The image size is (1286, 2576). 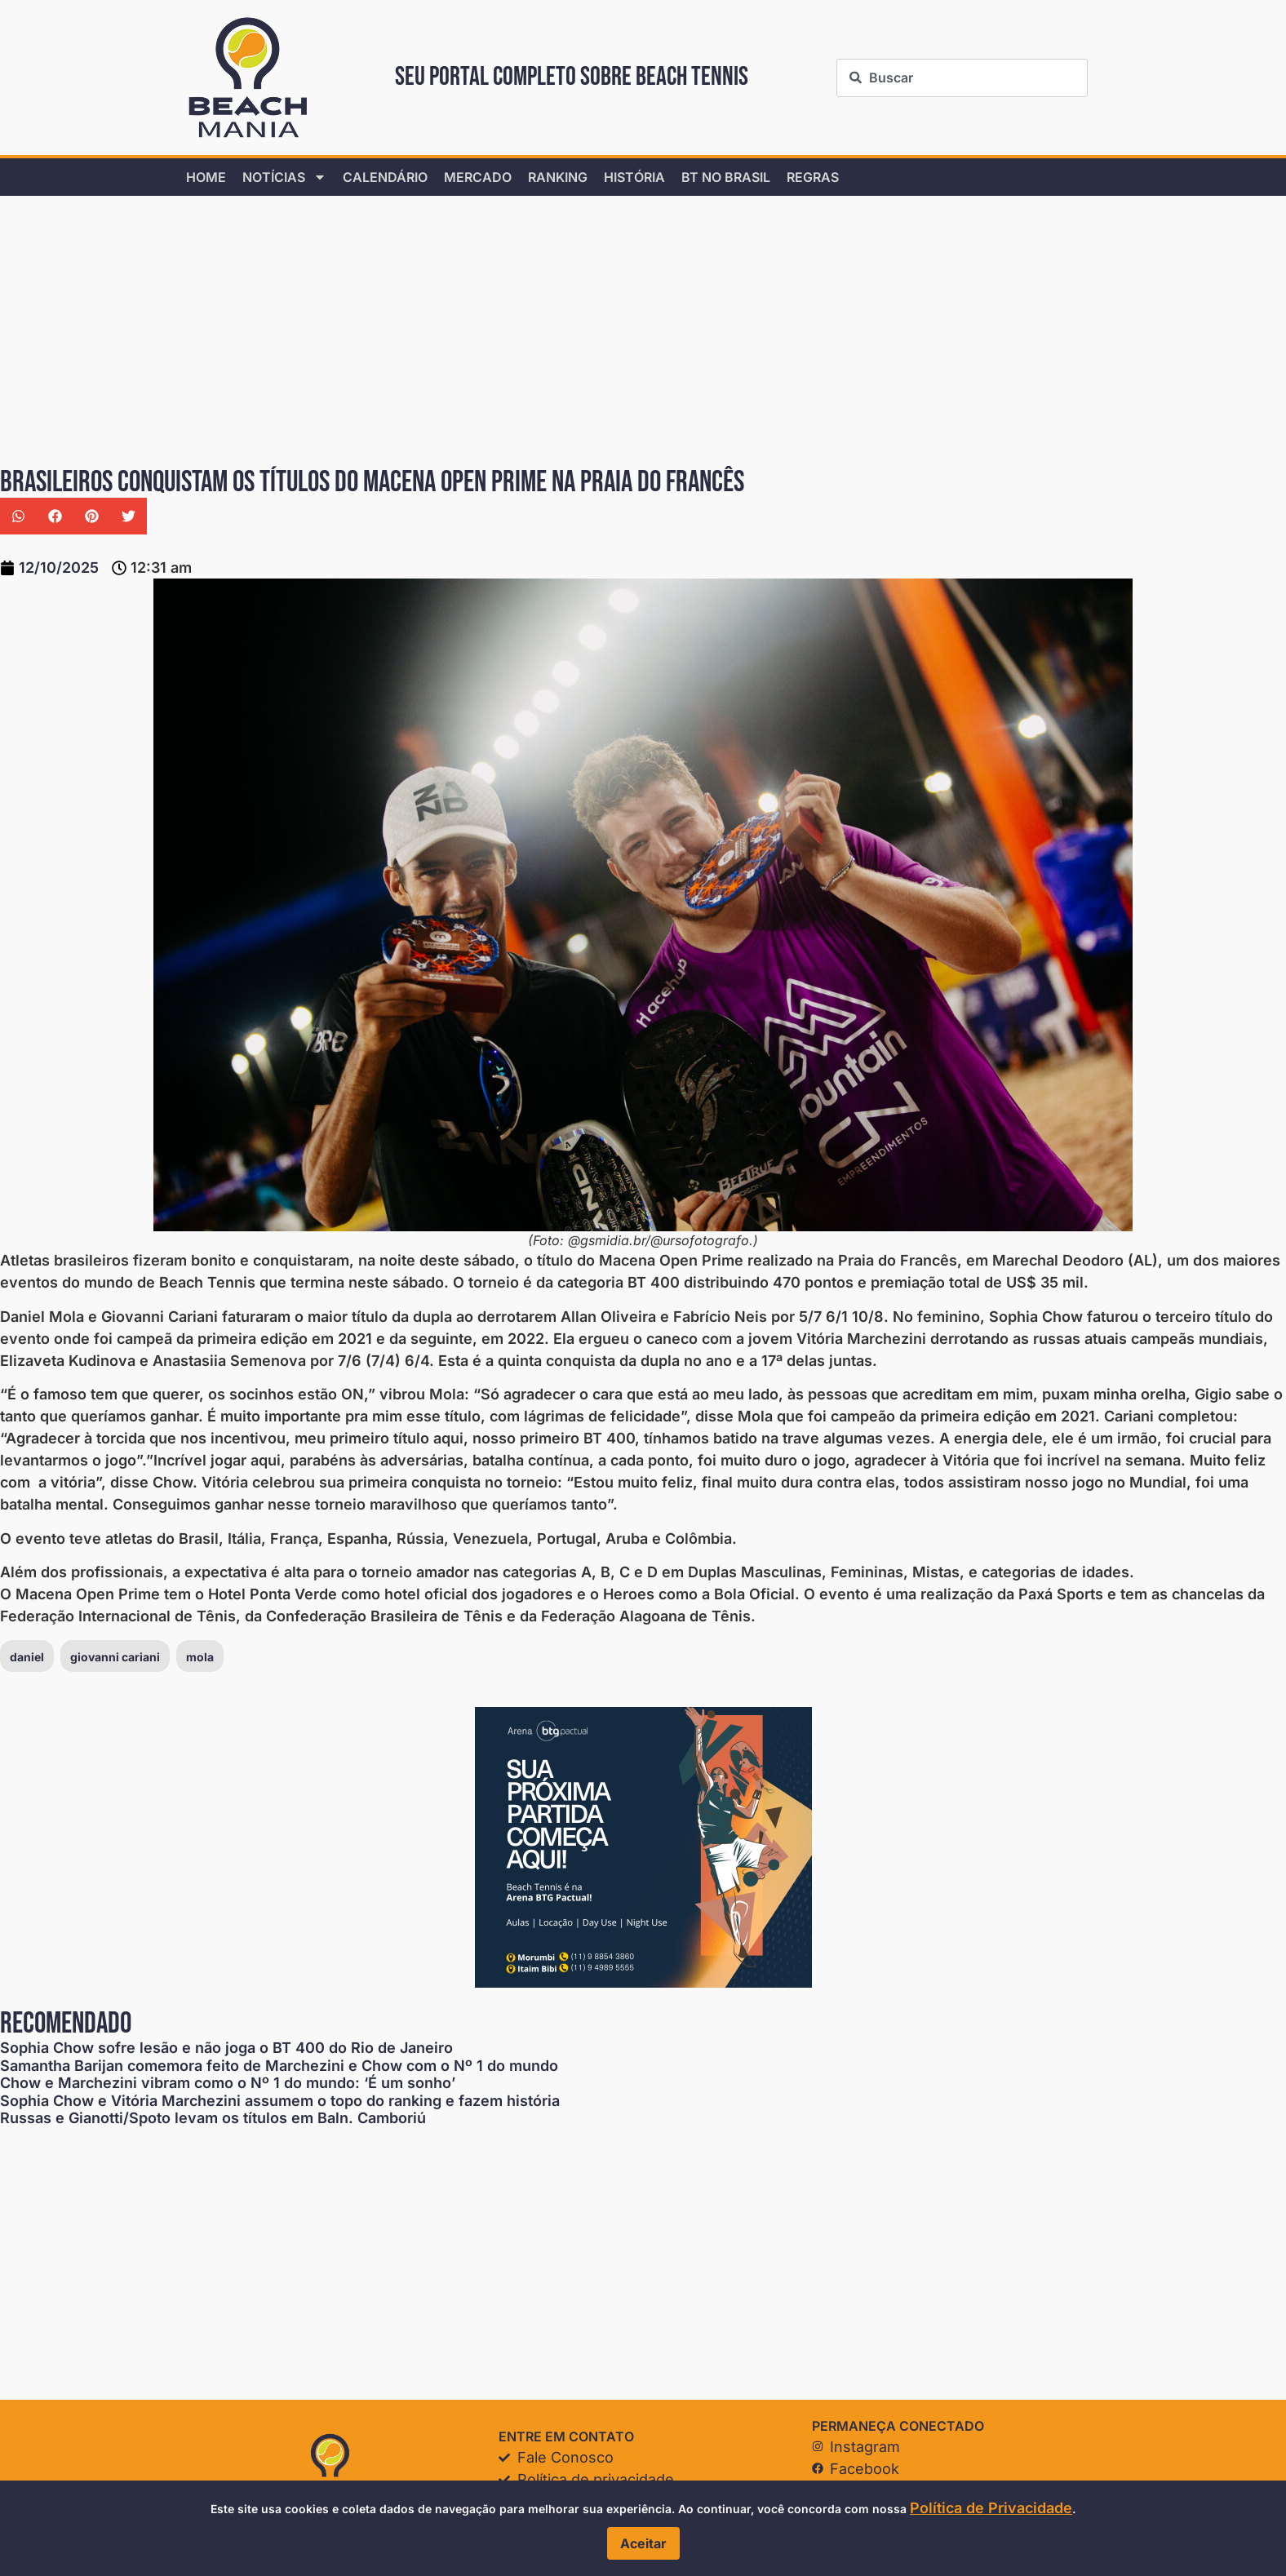 What do you see at coordinates (279, 2065) in the screenshot?
I see `Samantha Barijan comemora feito de Marchezini e Chow com o Nº 1 do mundo` at bounding box center [279, 2065].